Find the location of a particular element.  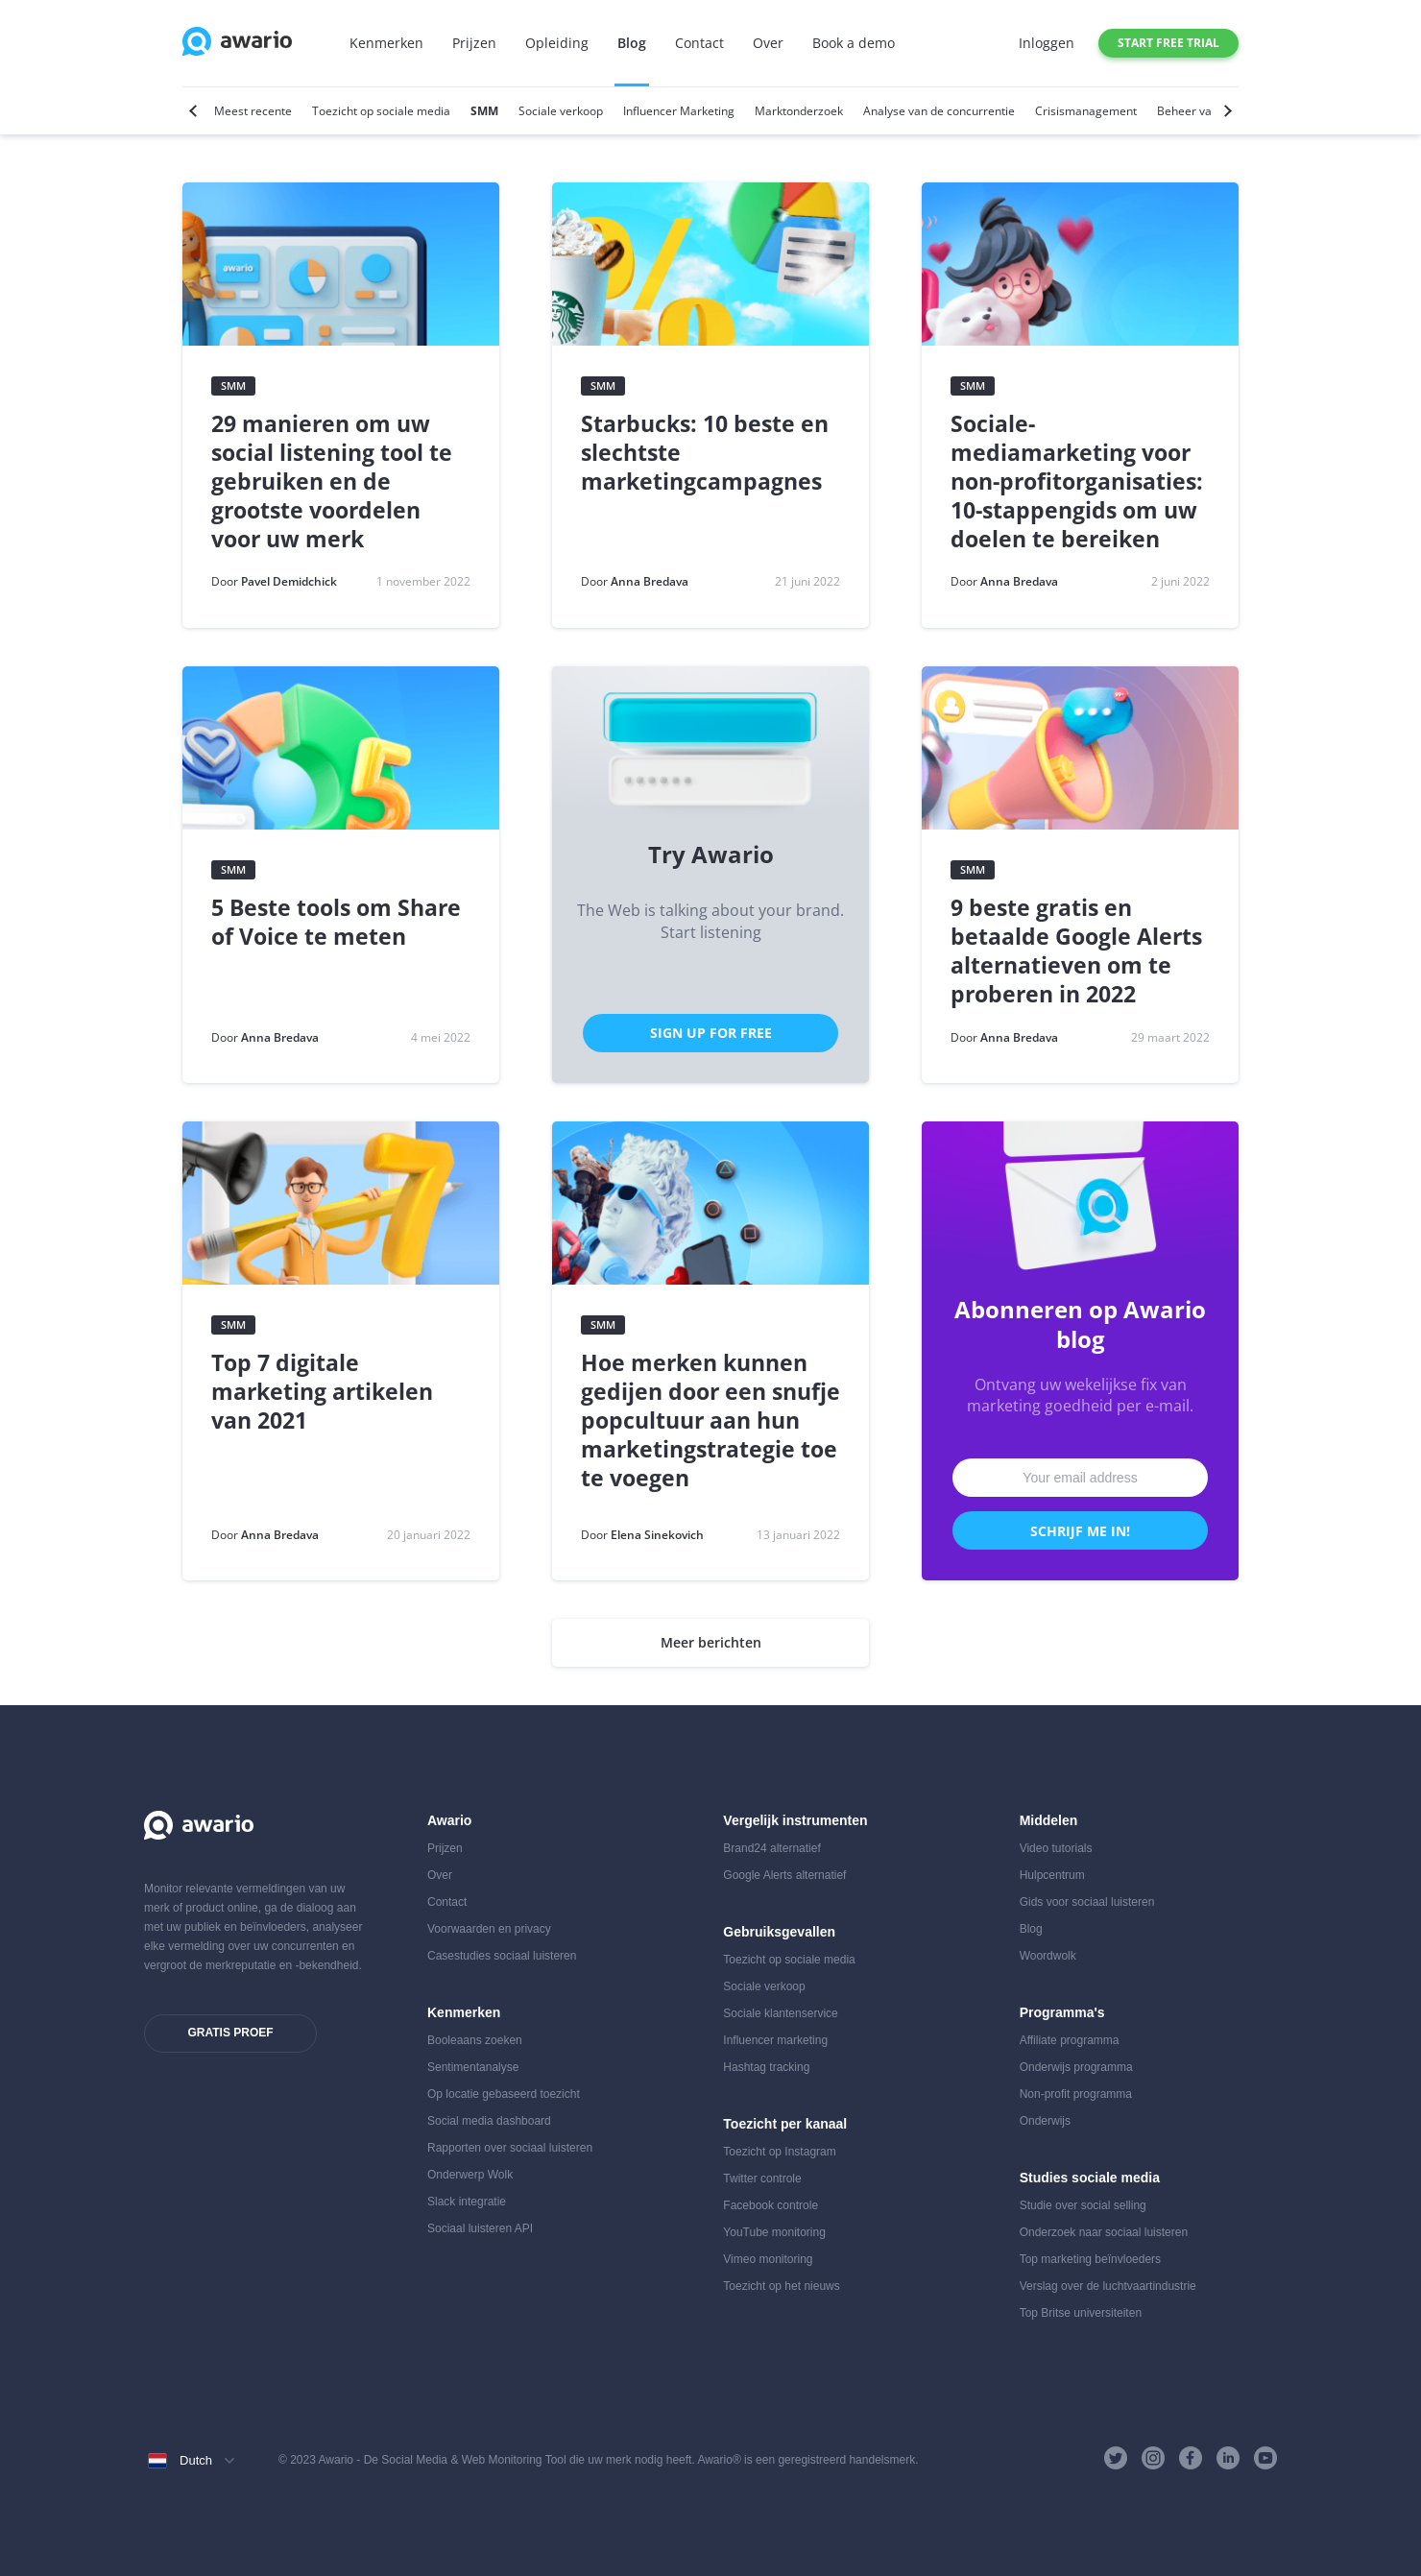

Hashtag tracking is located at coordinates (766, 2067).